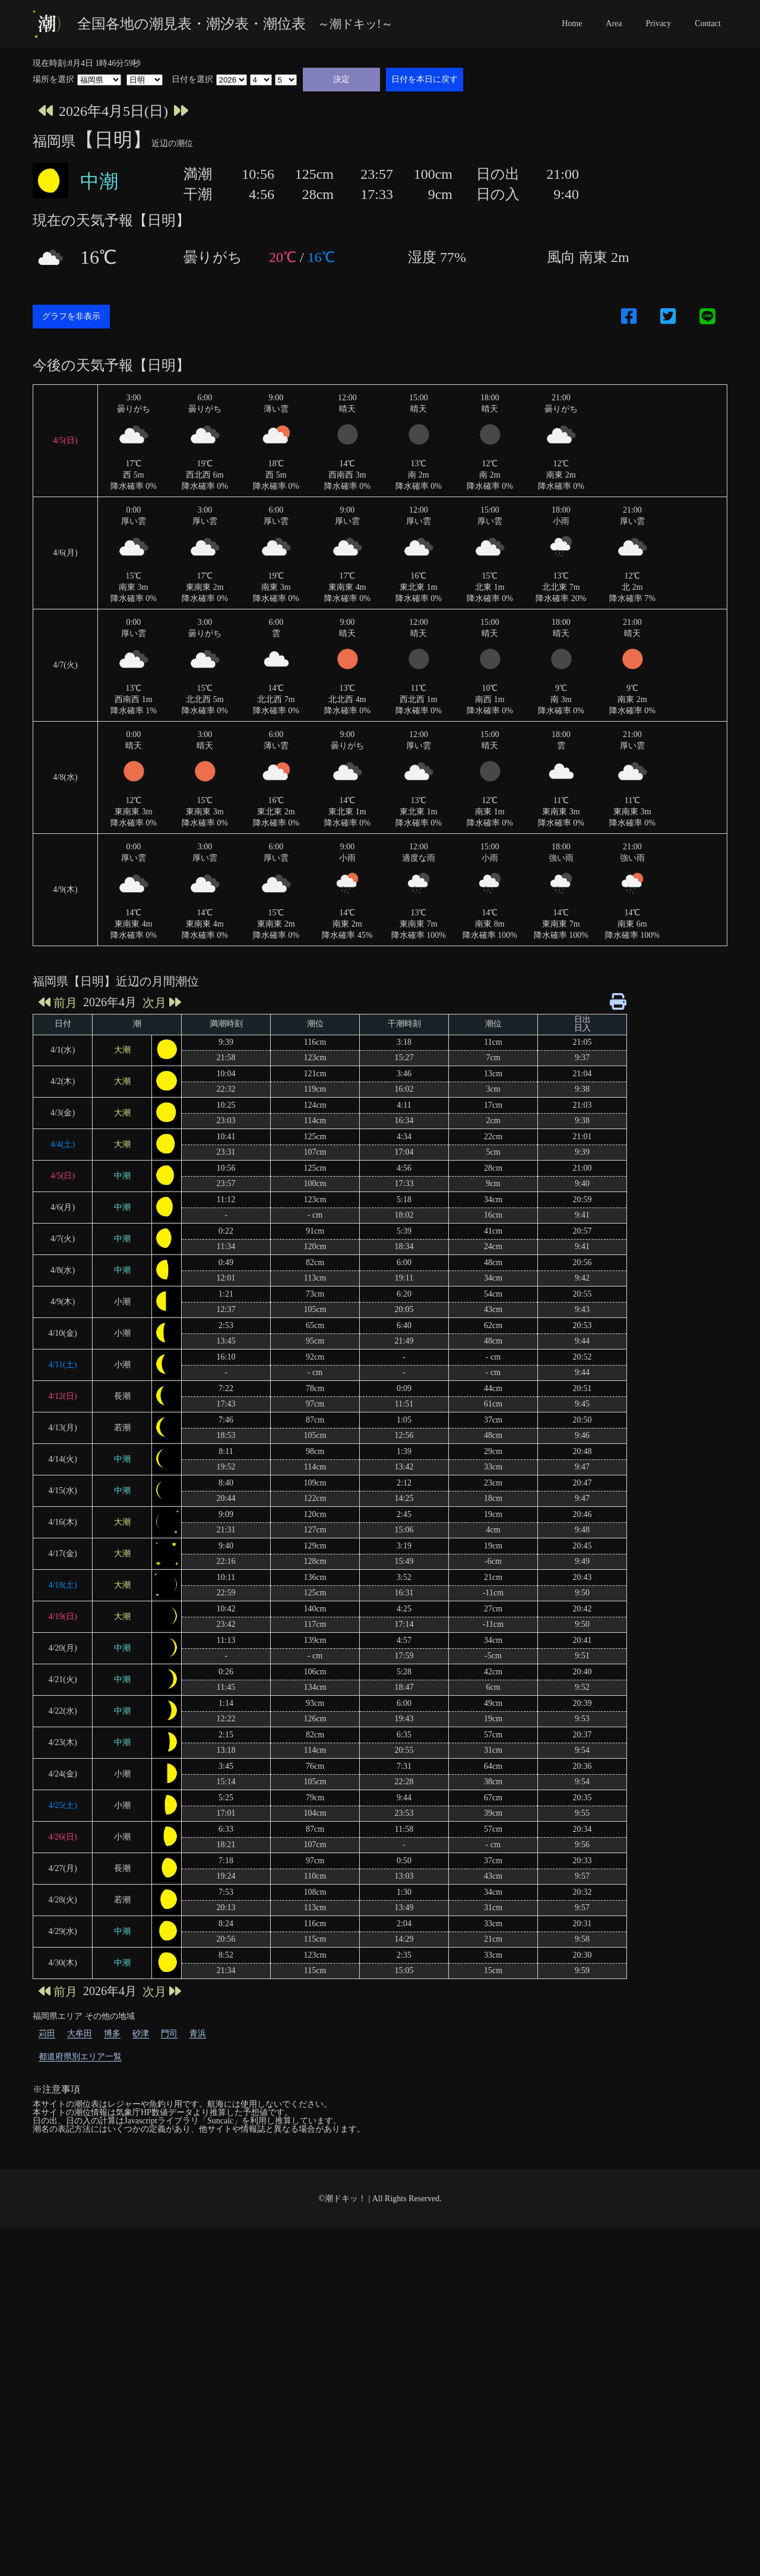  I want to click on 苅田, so click(47, 2380).